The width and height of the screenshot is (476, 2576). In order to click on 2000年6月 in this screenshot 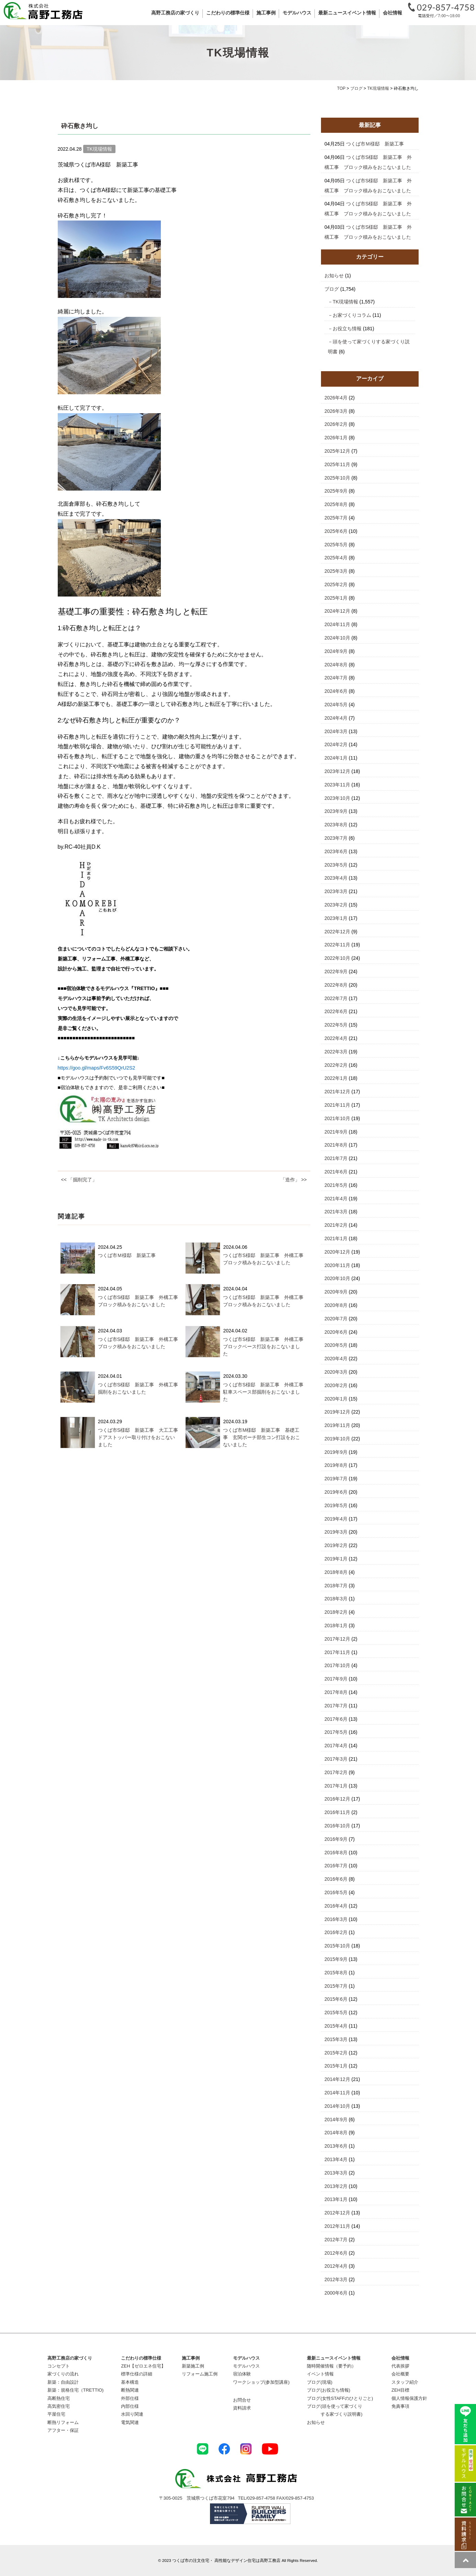, I will do `click(335, 2293)`.